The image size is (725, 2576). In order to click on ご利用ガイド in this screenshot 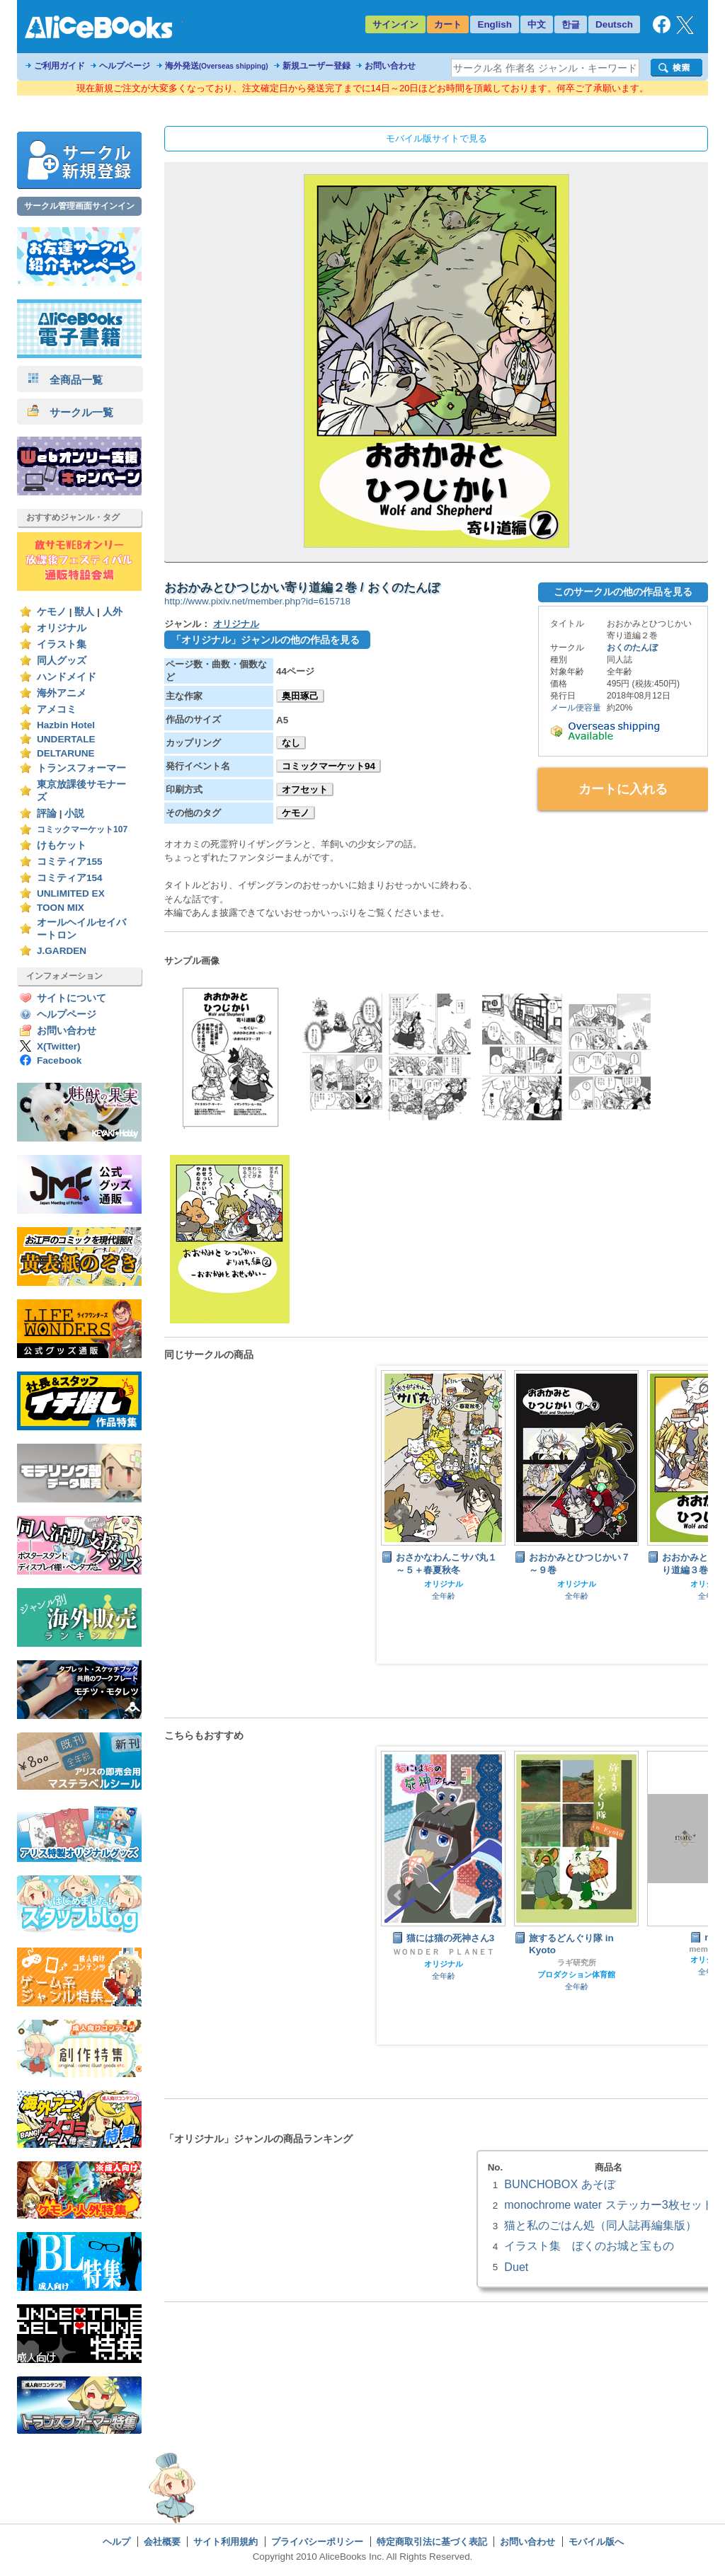, I will do `click(59, 66)`.